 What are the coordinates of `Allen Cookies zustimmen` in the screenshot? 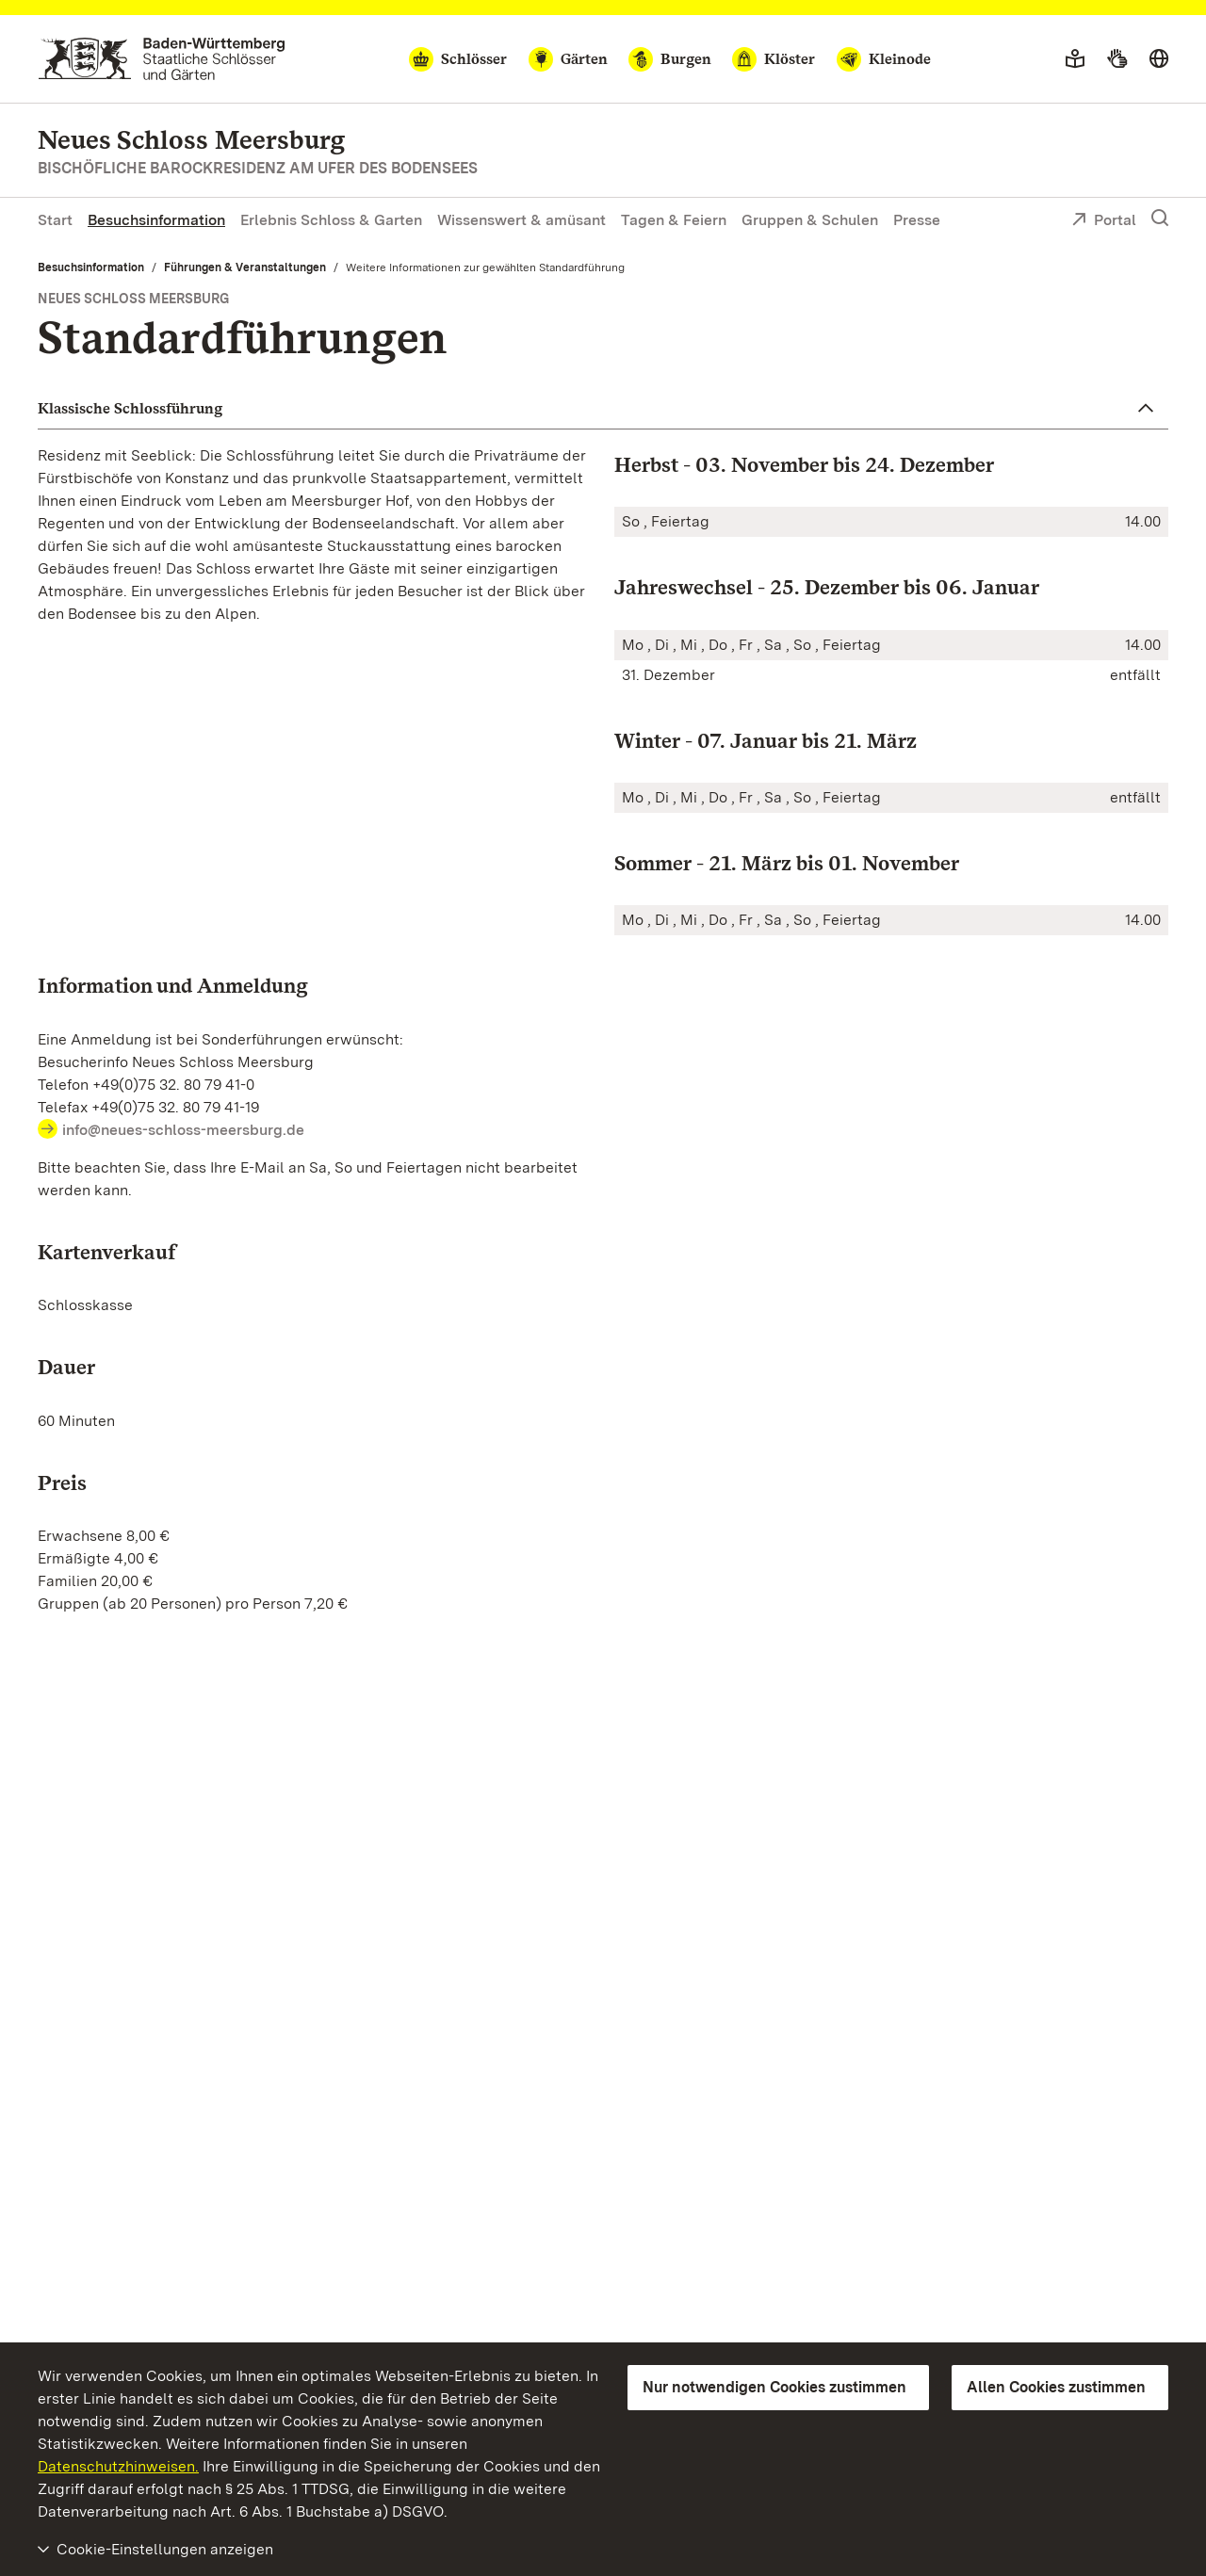 It's located at (1056, 2387).